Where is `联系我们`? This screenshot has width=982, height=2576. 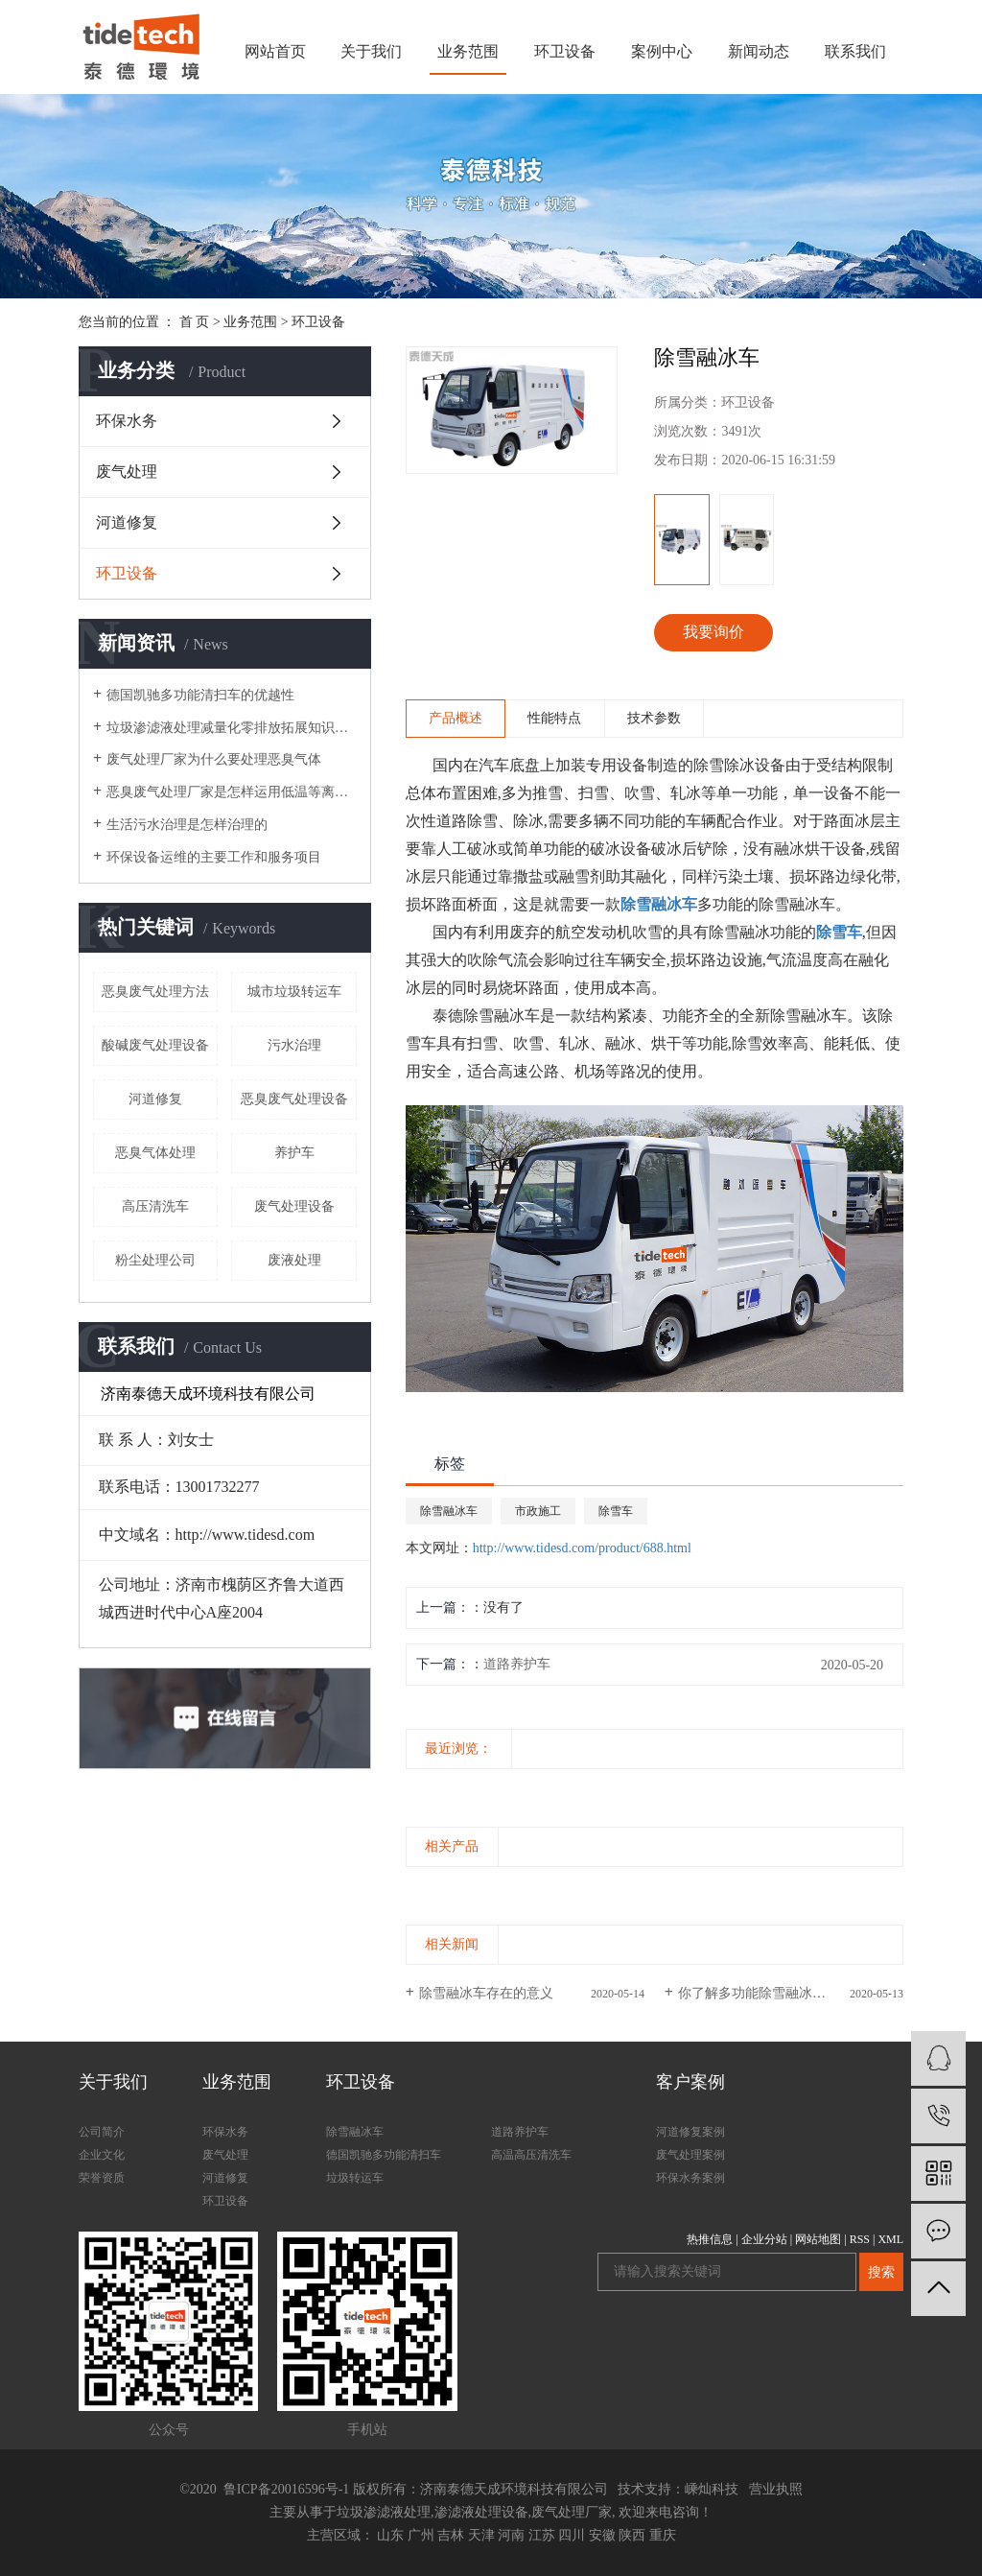 联系我们 is located at coordinates (855, 51).